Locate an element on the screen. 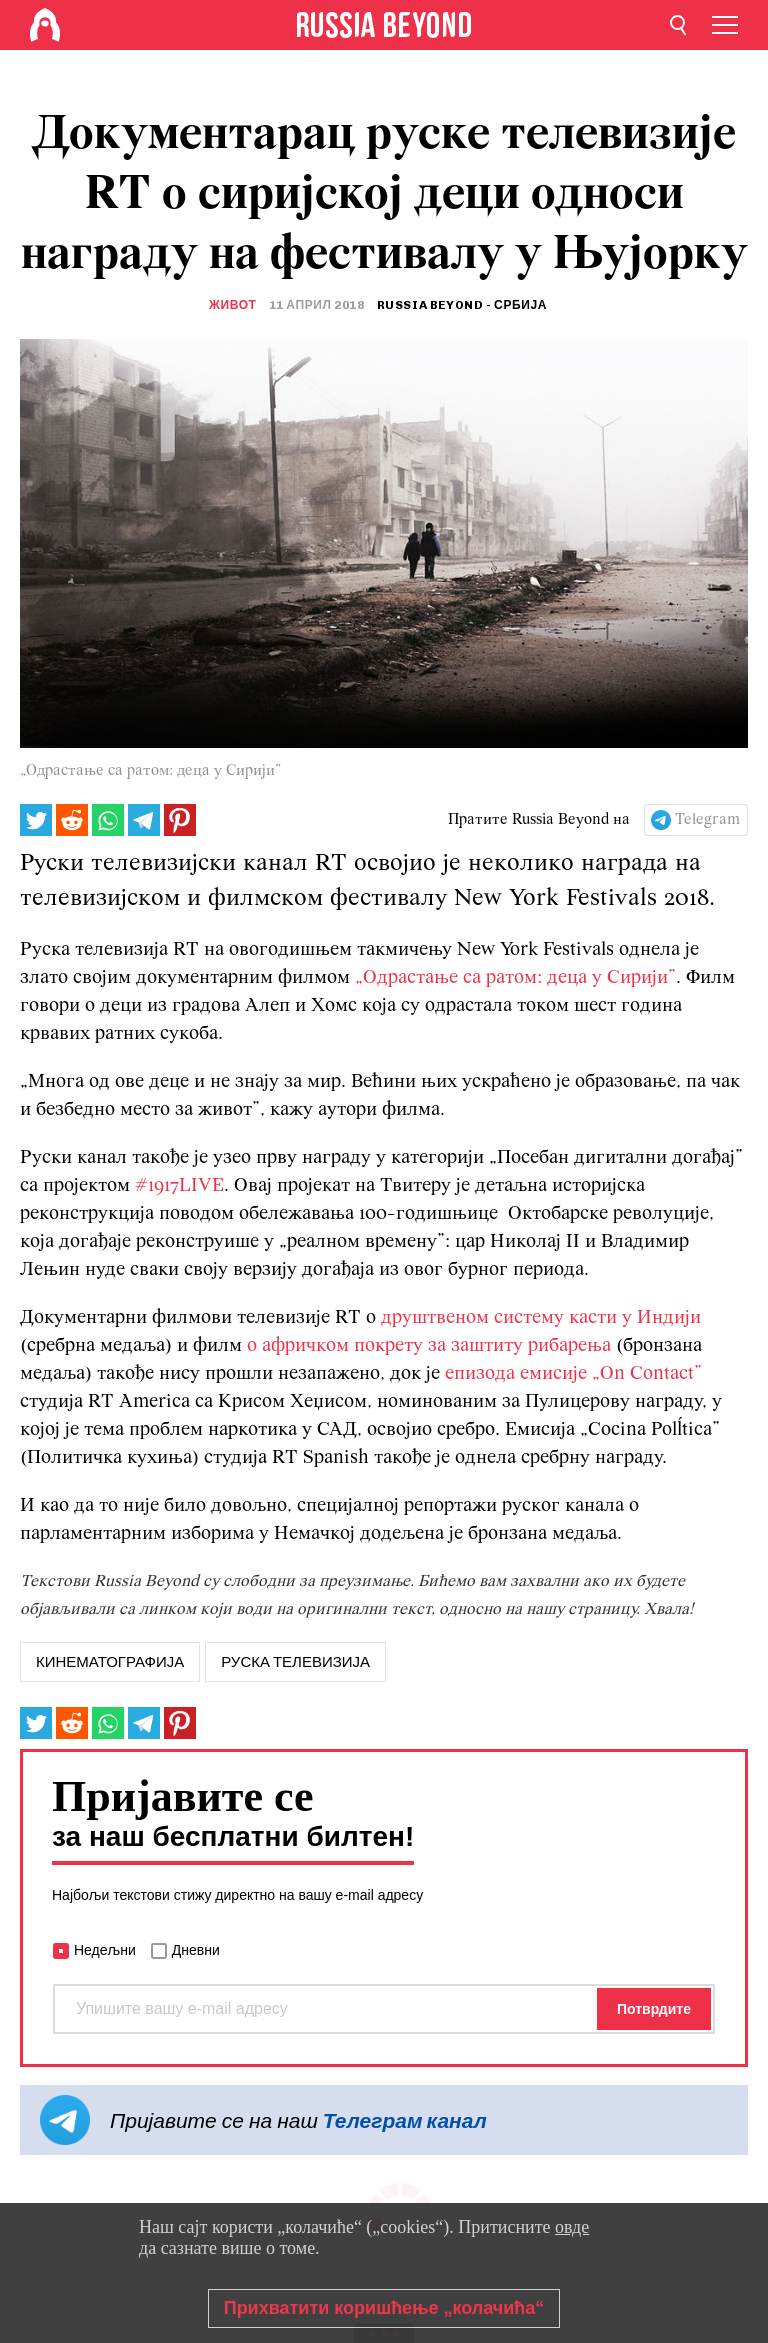 The height and width of the screenshot is (2343, 768). Telegram is located at coordinates (707, 820).